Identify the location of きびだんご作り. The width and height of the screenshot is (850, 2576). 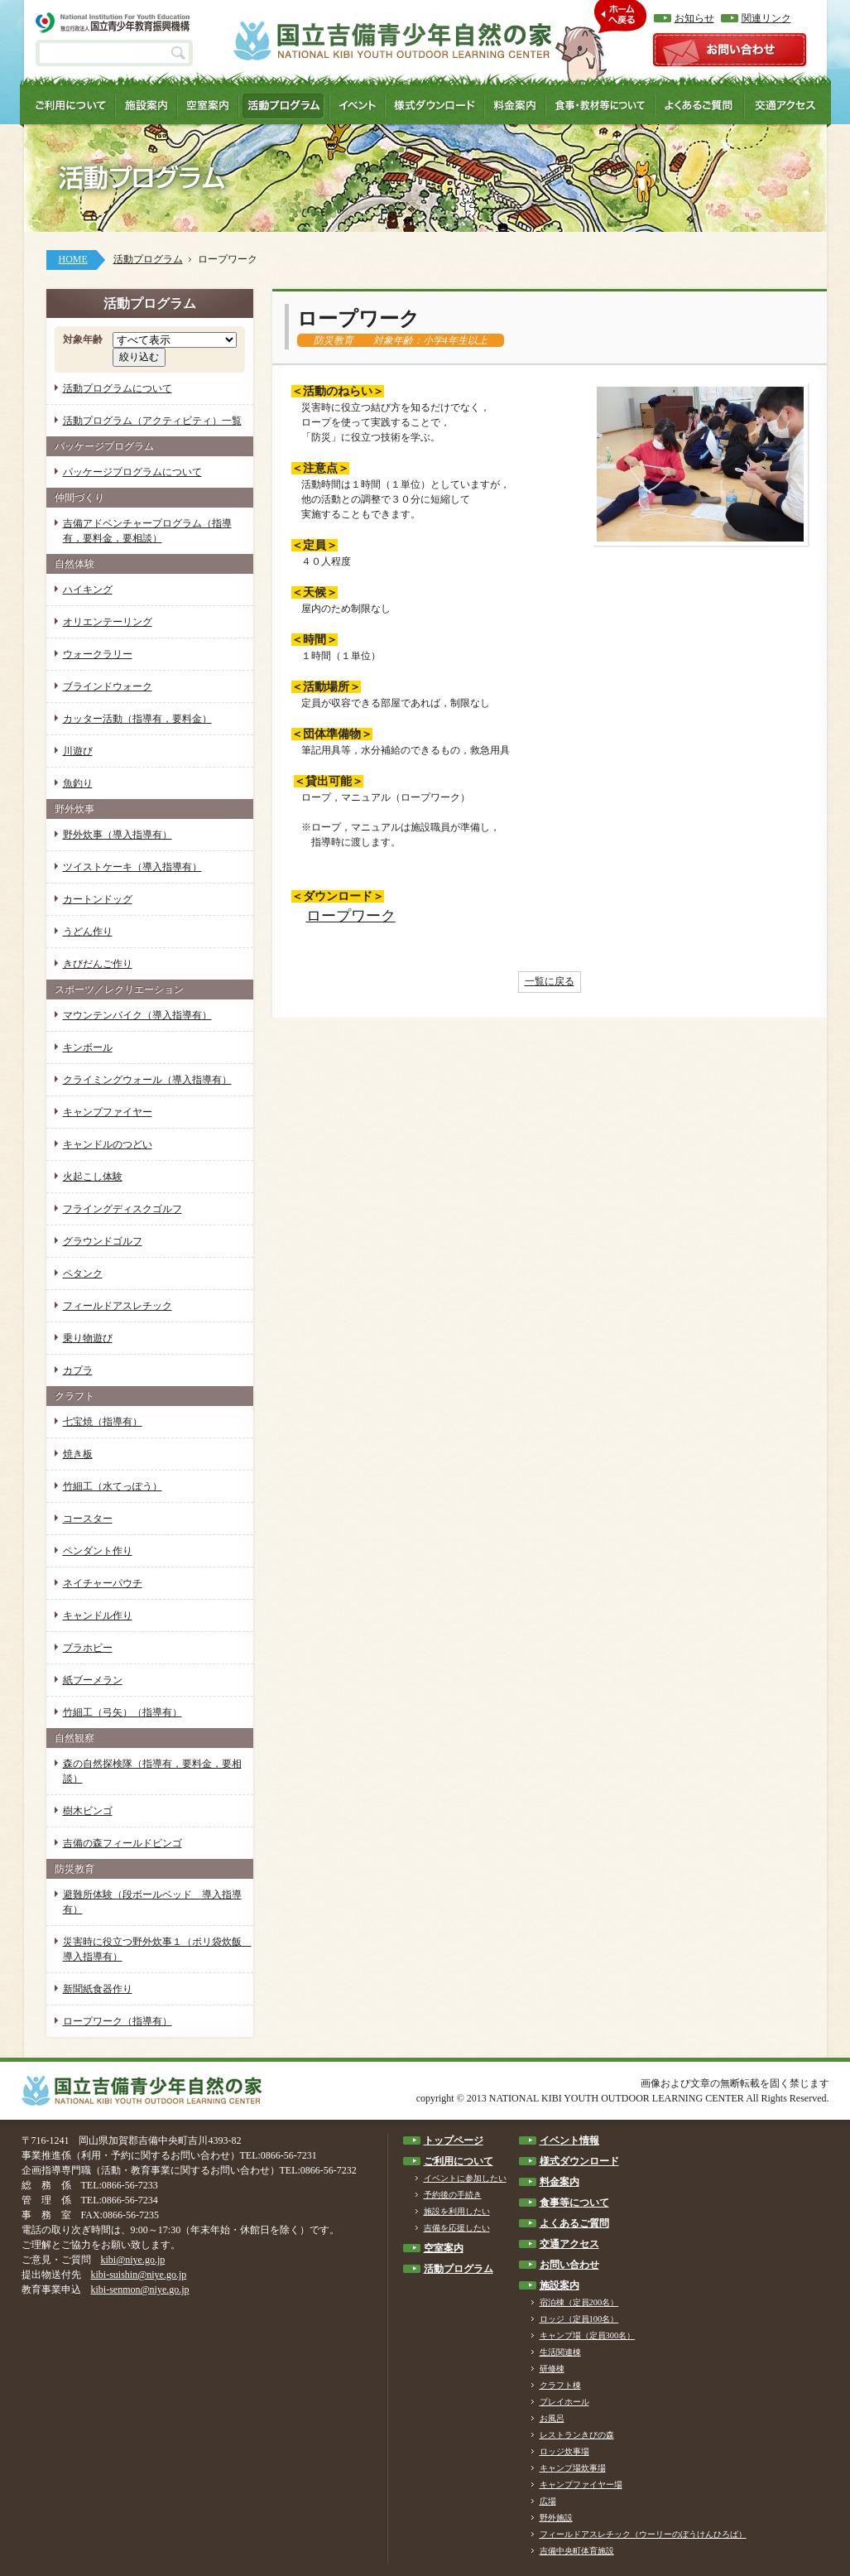
(97, 964).